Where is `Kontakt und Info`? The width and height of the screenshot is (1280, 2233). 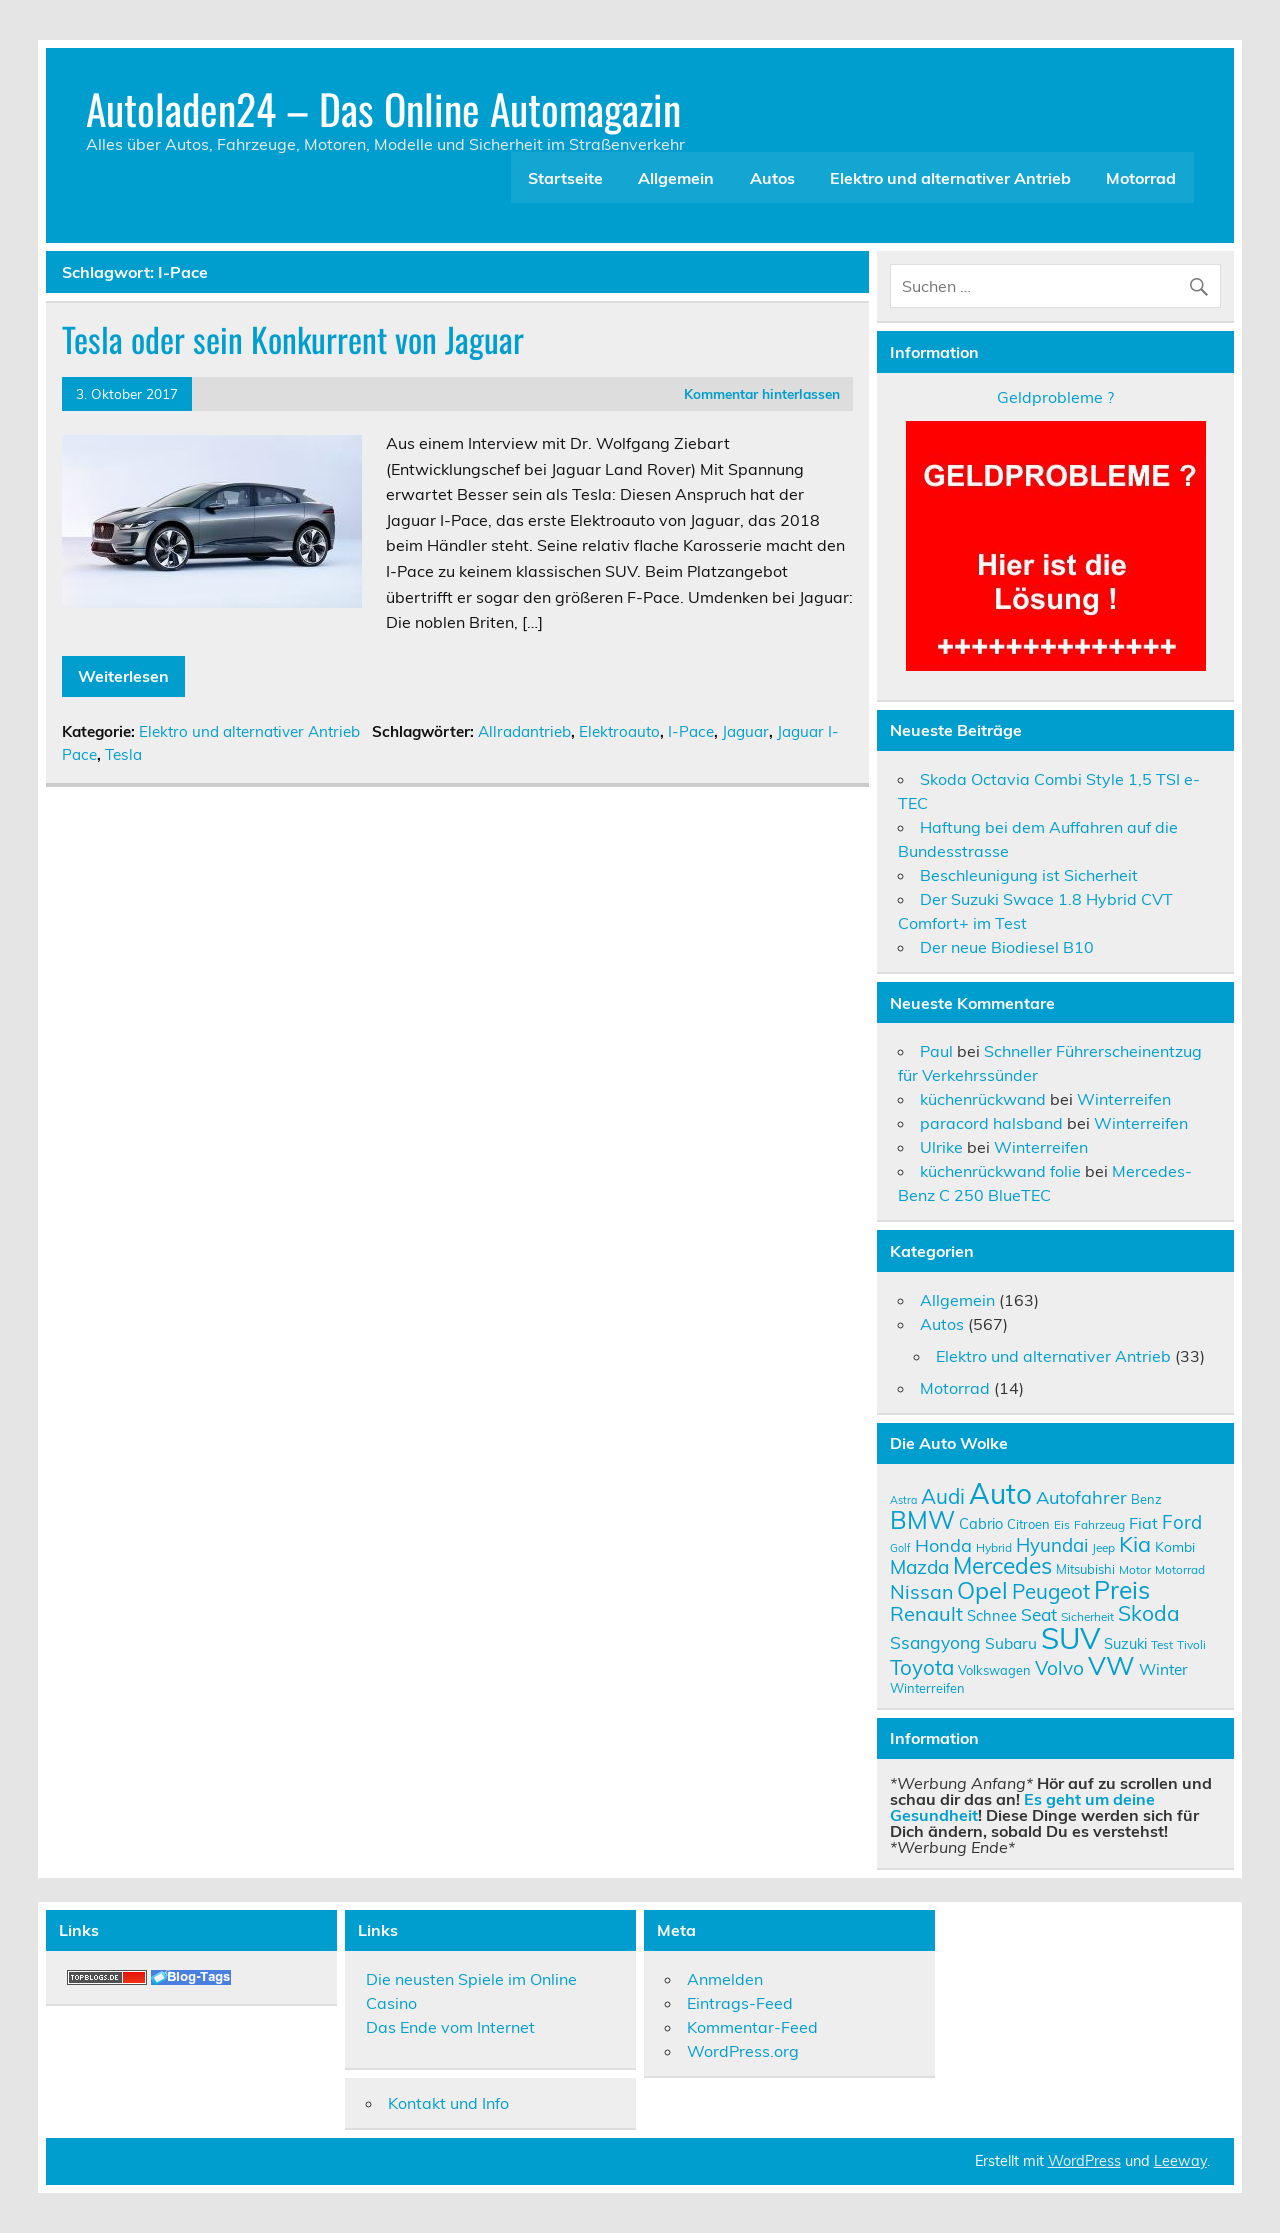
Kontakt und Info is located at coordinates (448, 2103).